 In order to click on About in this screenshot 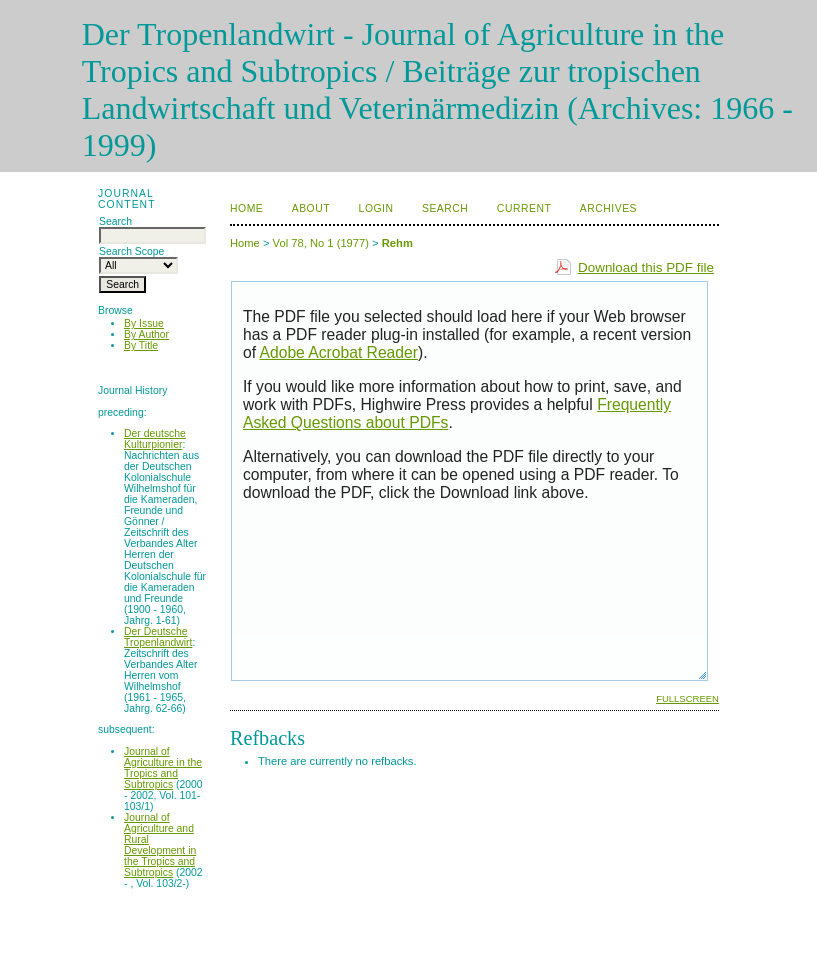, I will do `click(311, 208)`.